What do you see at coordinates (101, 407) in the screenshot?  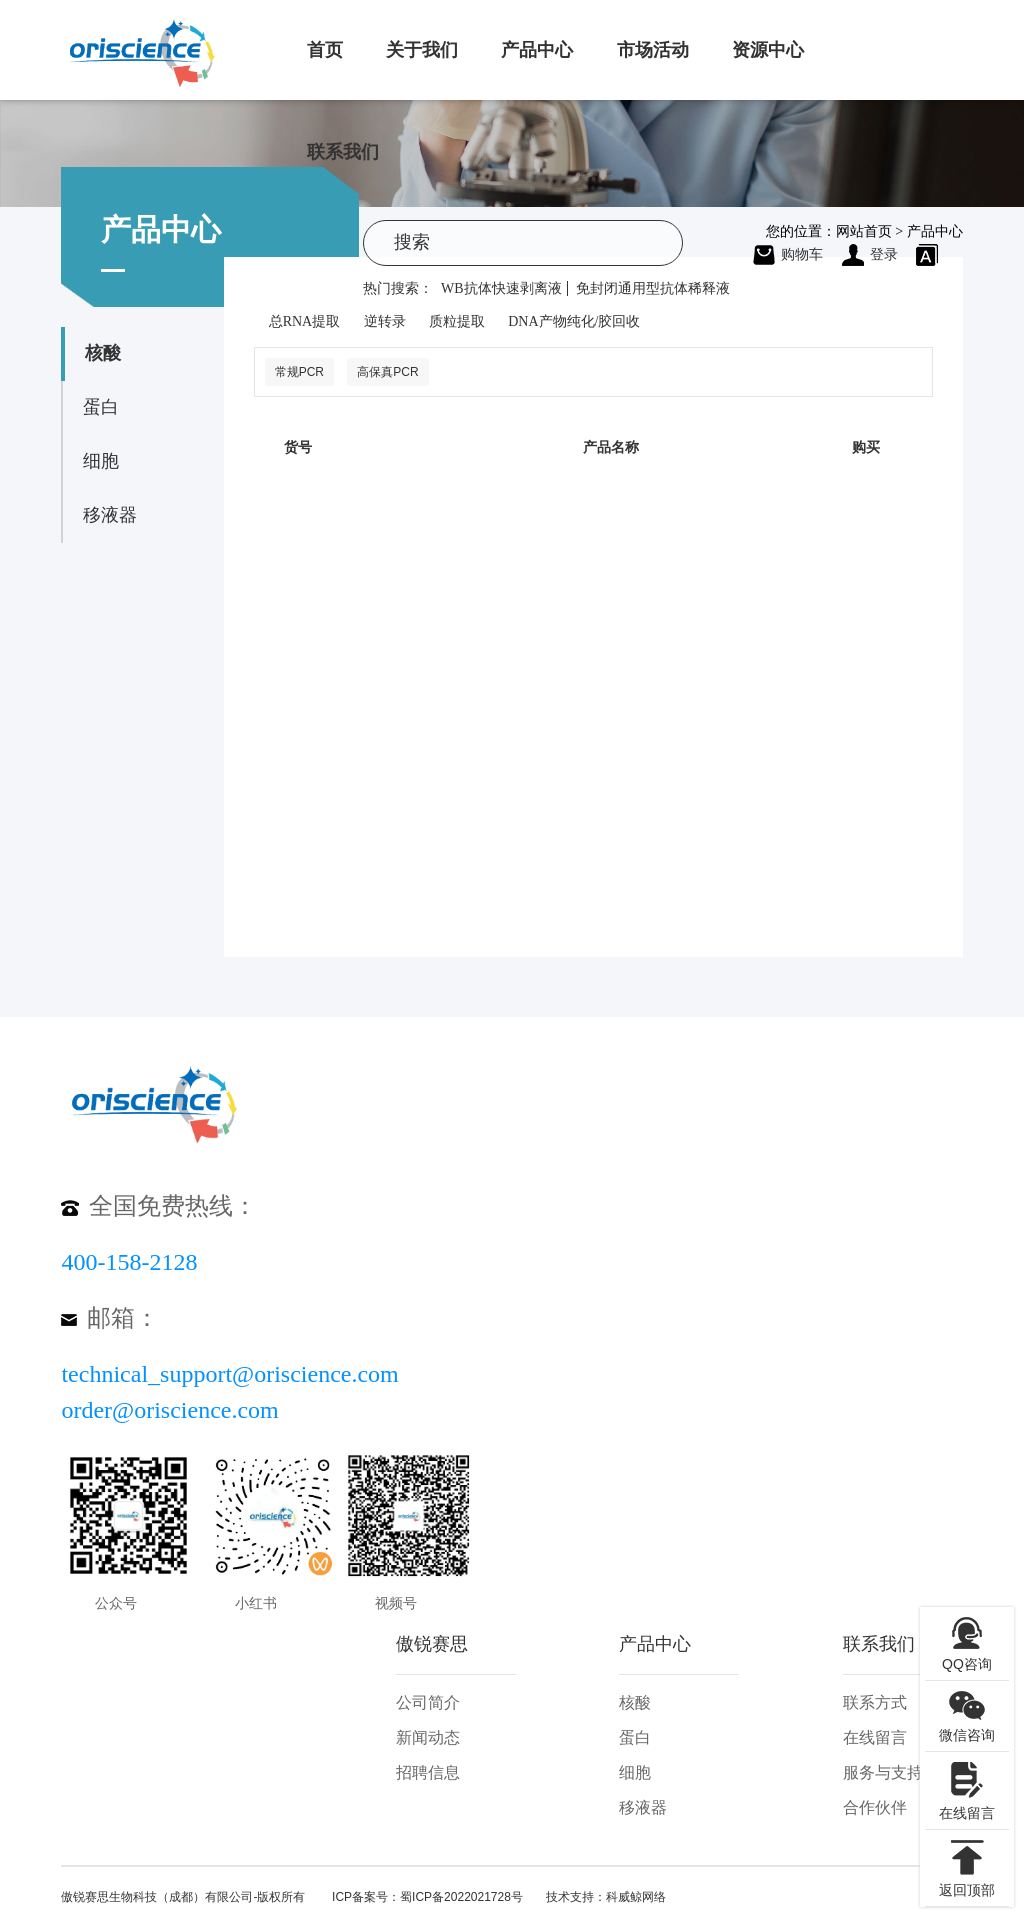 I see `蛋白` at bounding box center [101, 407].